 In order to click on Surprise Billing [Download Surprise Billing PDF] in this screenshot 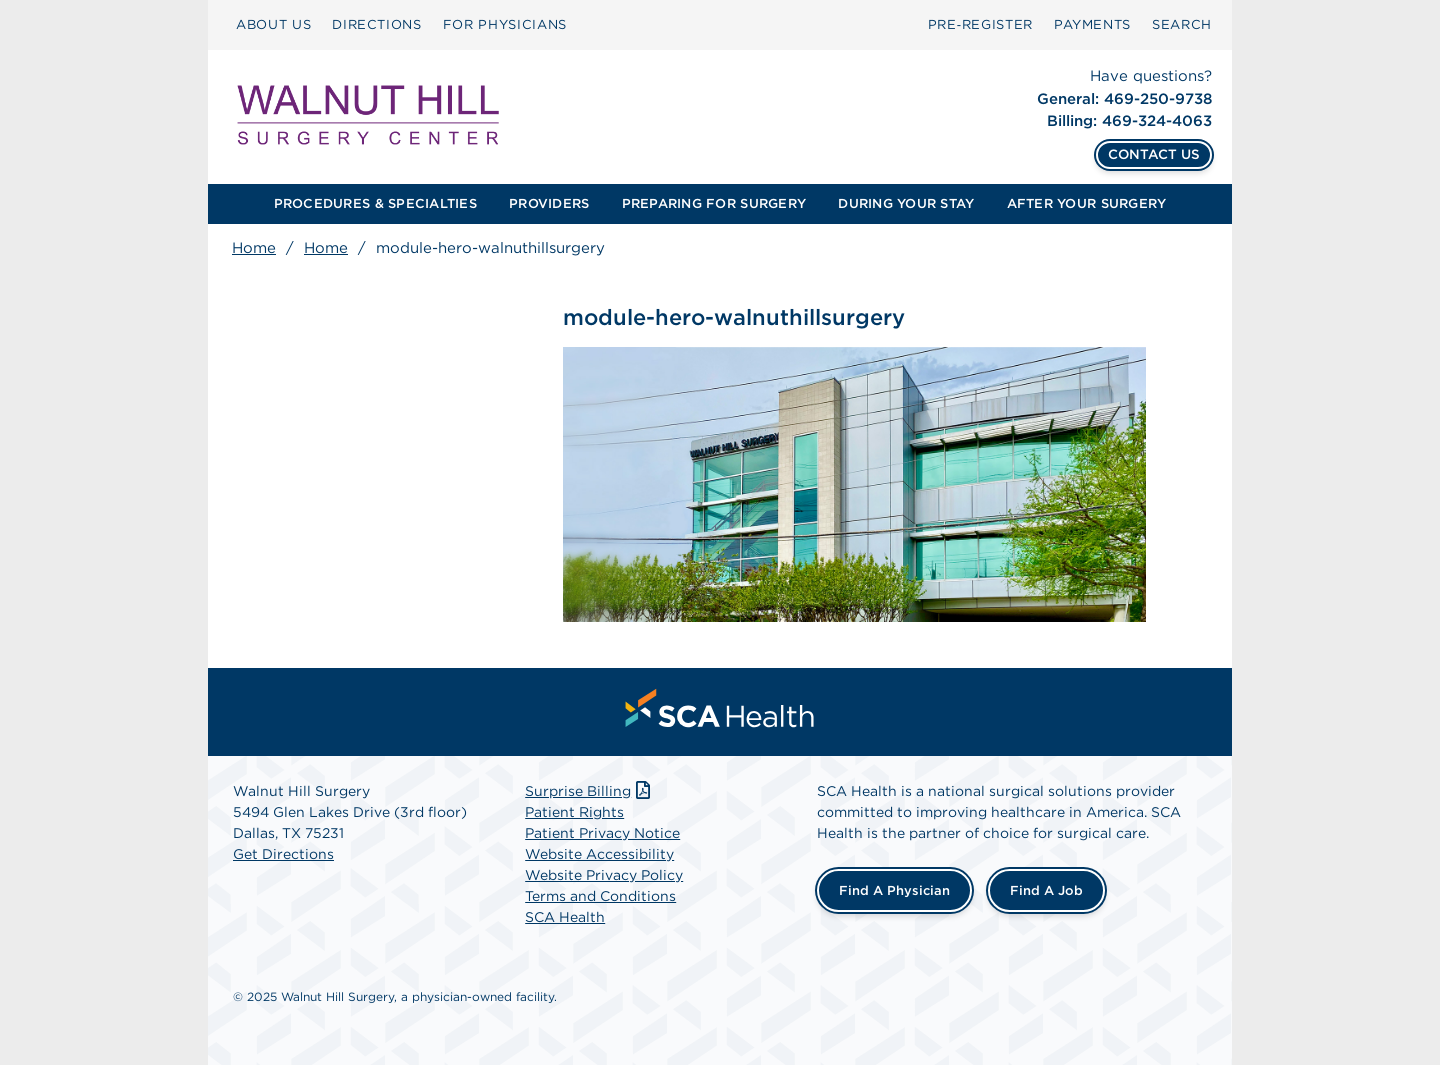, I will do `click(589, 791)`.